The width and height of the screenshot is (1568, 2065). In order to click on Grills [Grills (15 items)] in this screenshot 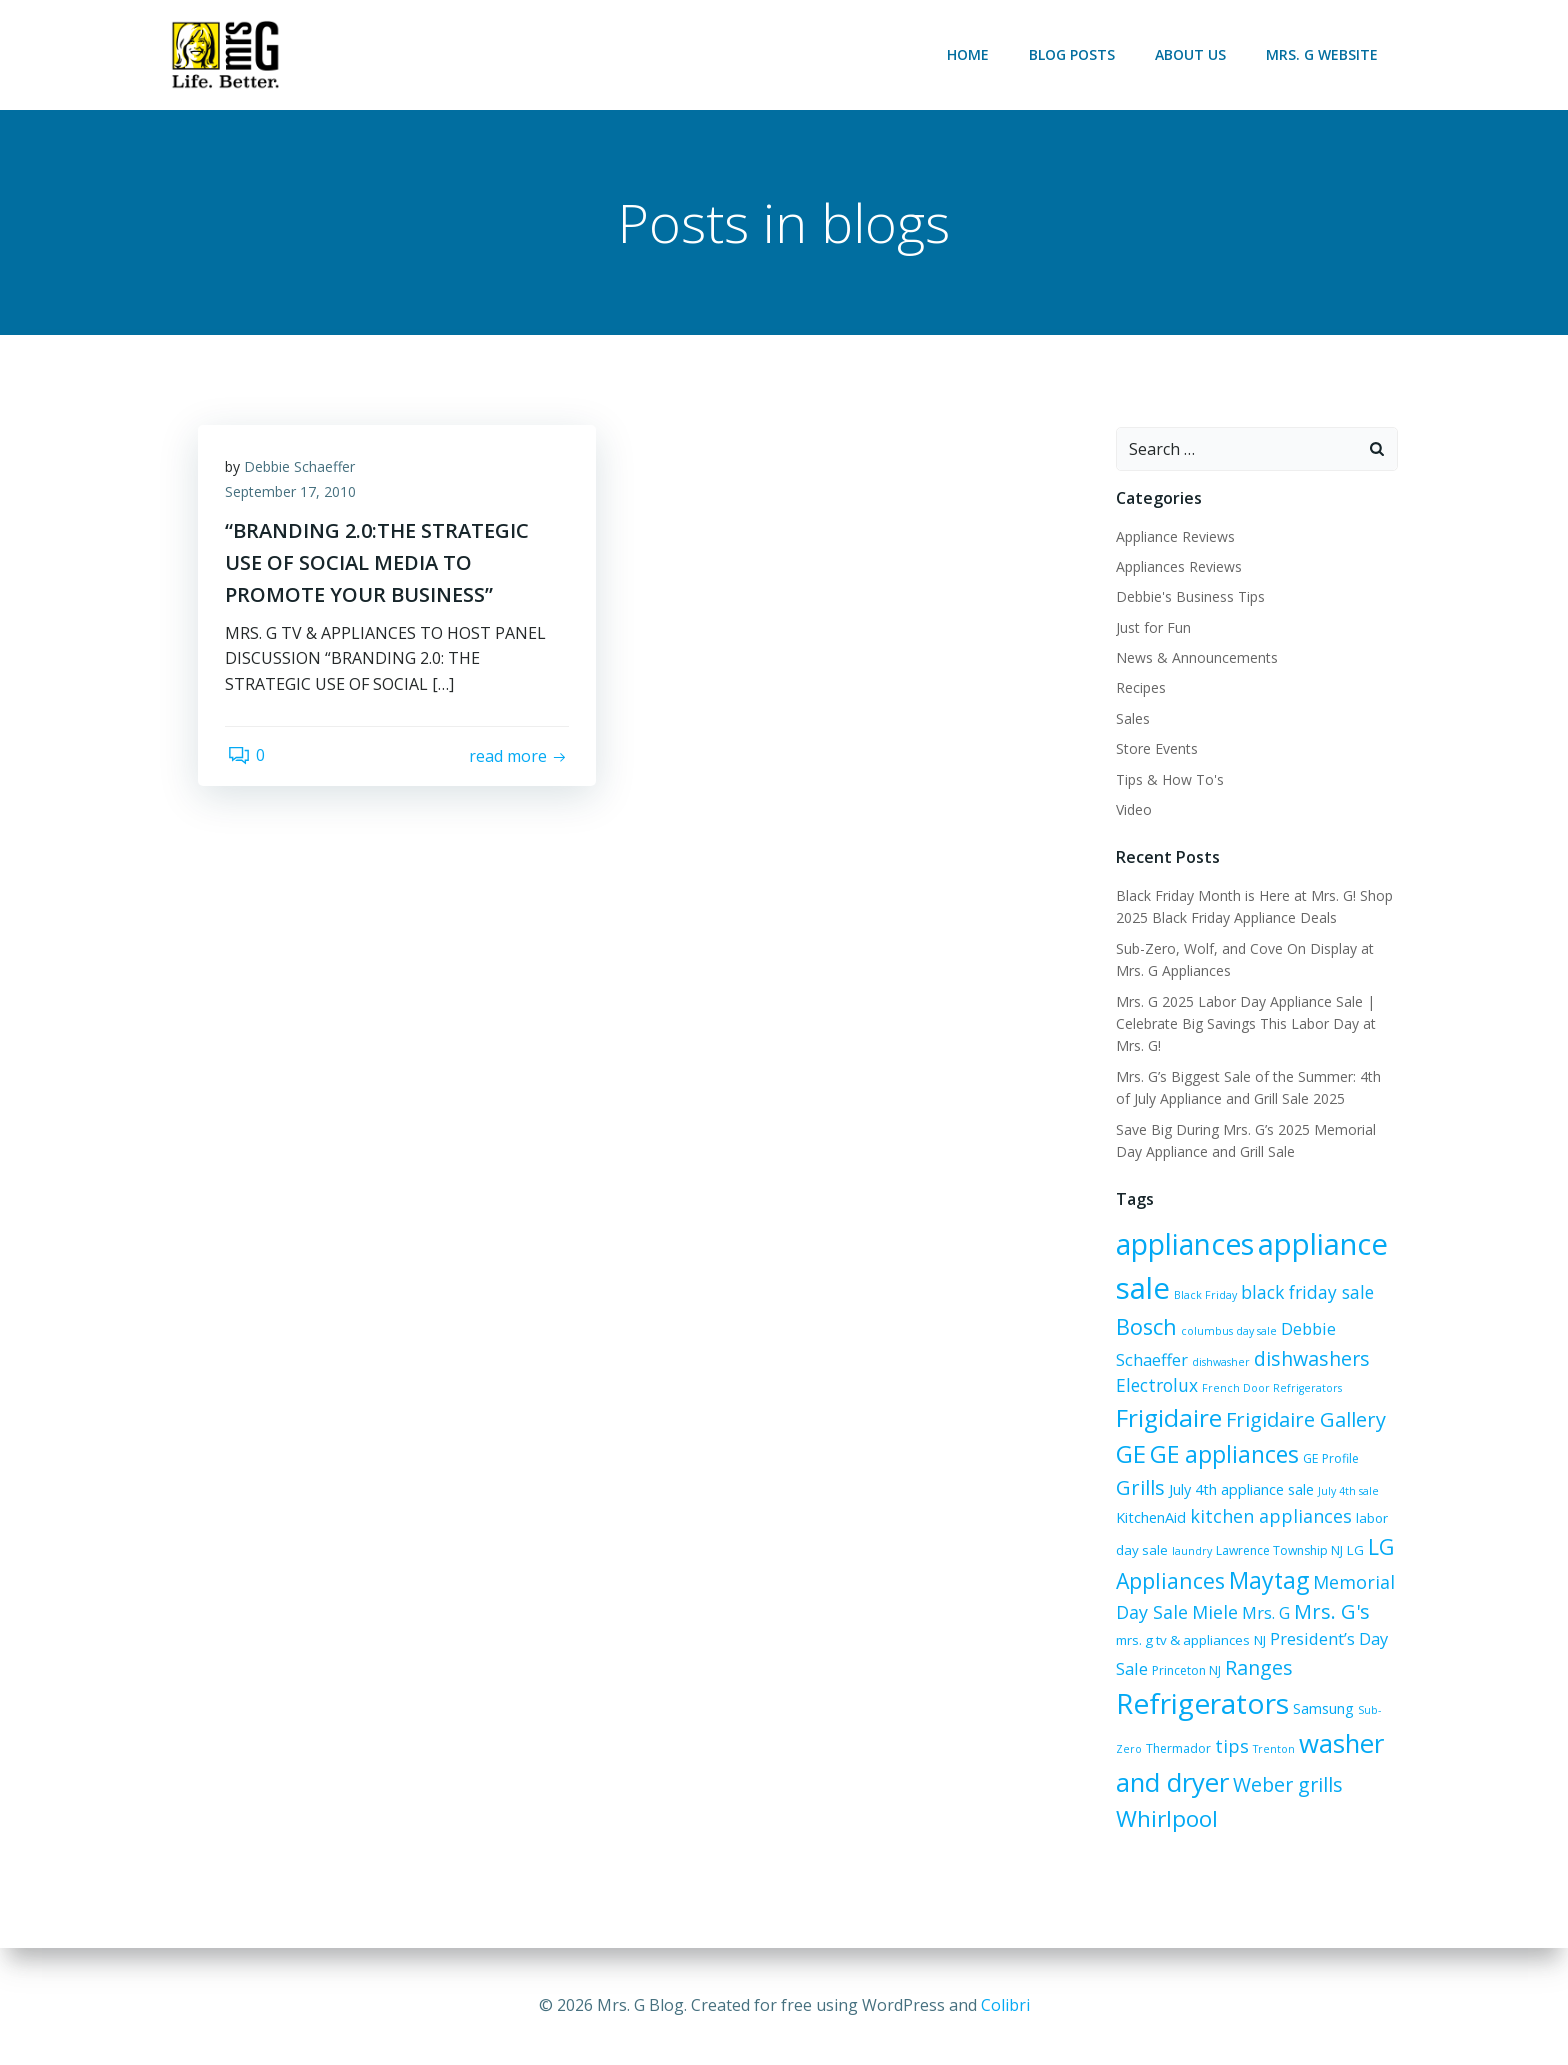, I will do `click(1139, 1488)`.